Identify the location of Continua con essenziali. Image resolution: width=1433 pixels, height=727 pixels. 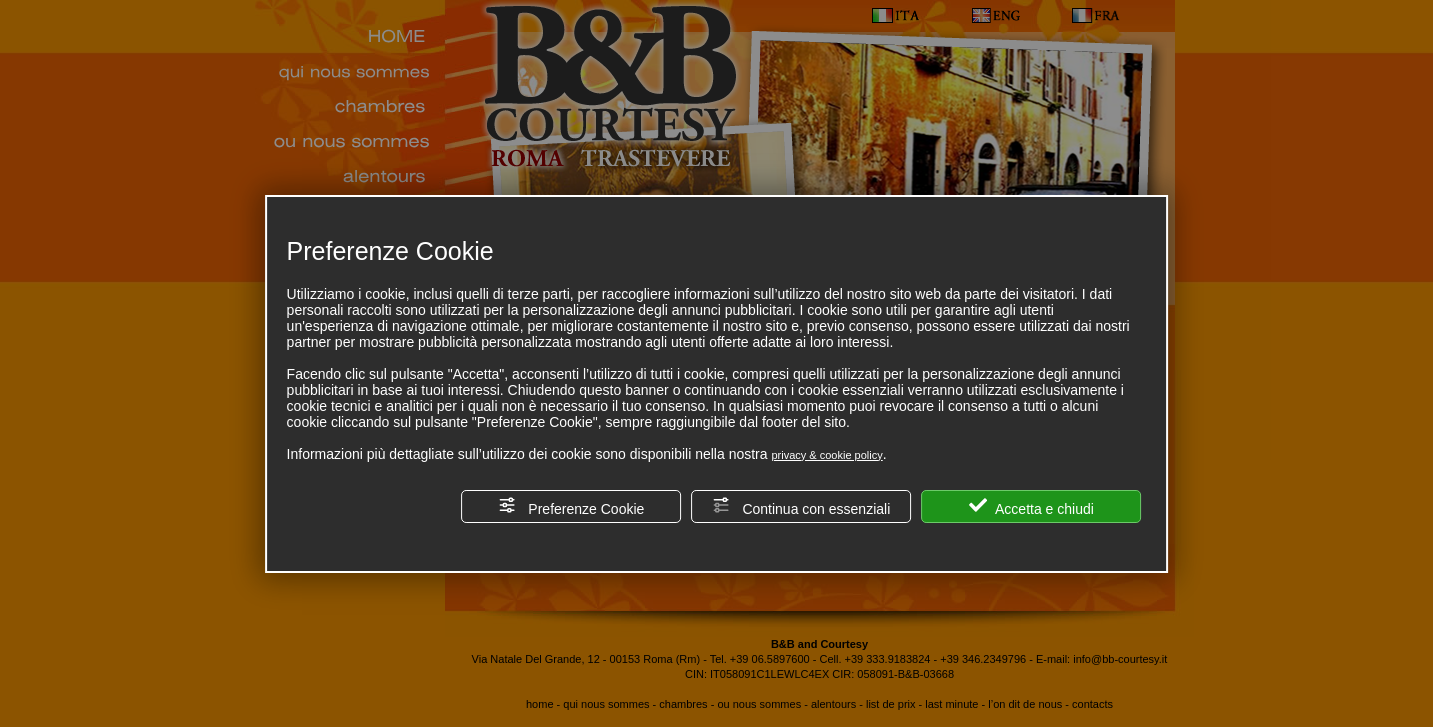
(802, 506).